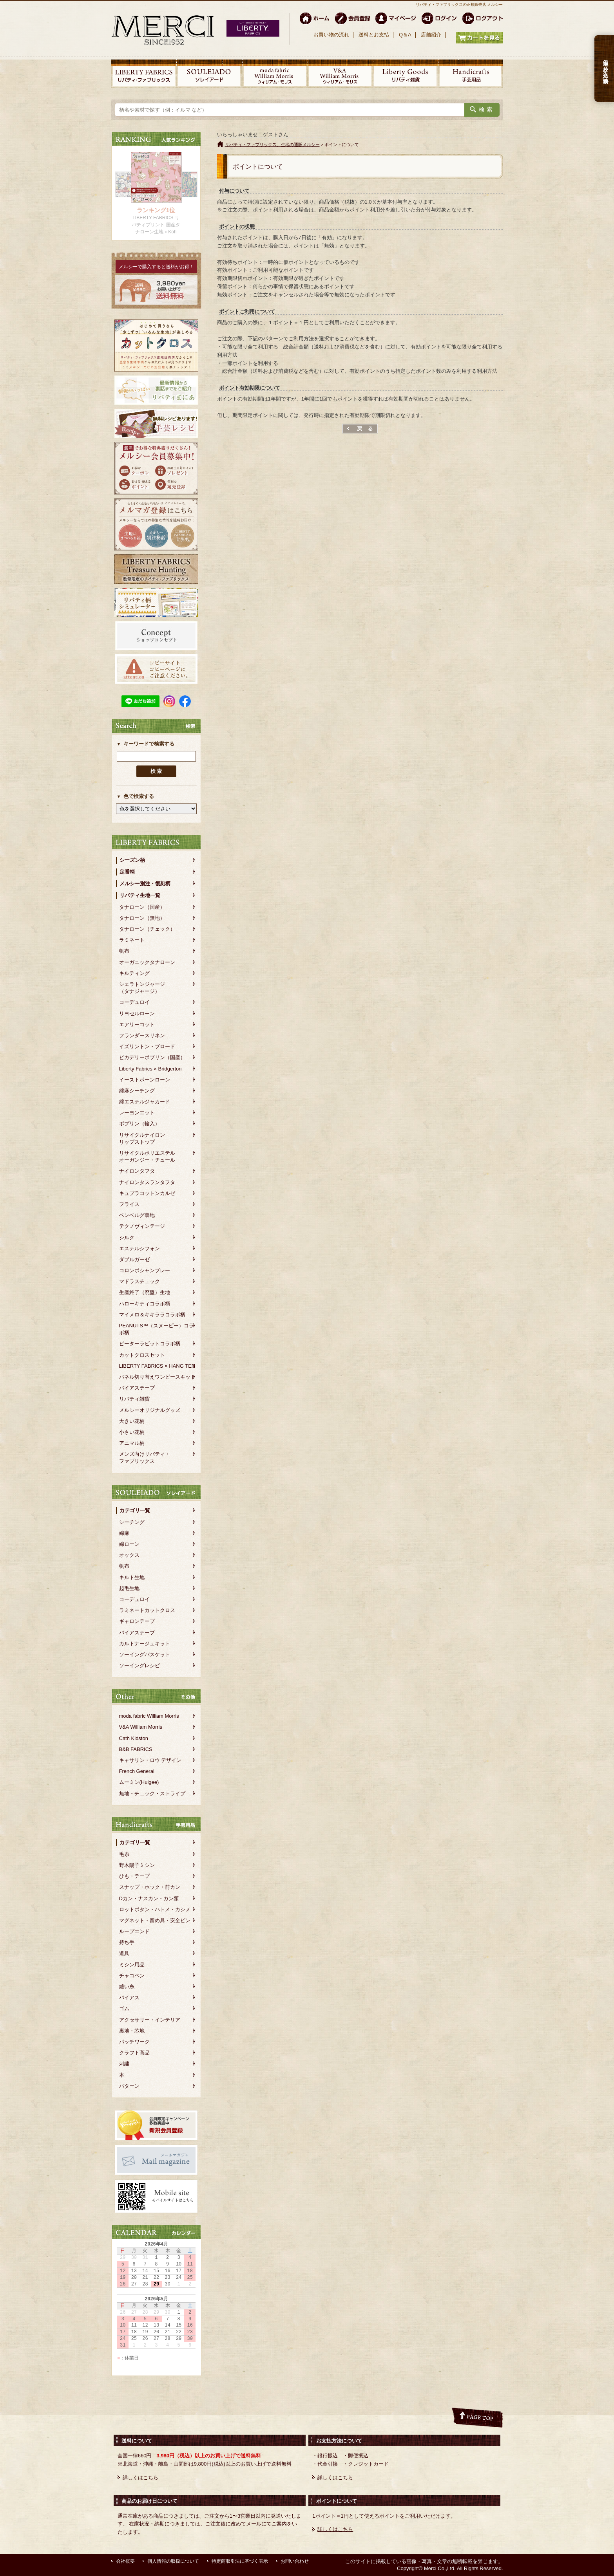  What do you see at coordinates (137, 1113) in the screenshot?
I see `レーヨンエット` at bounding box center [137, 1113].